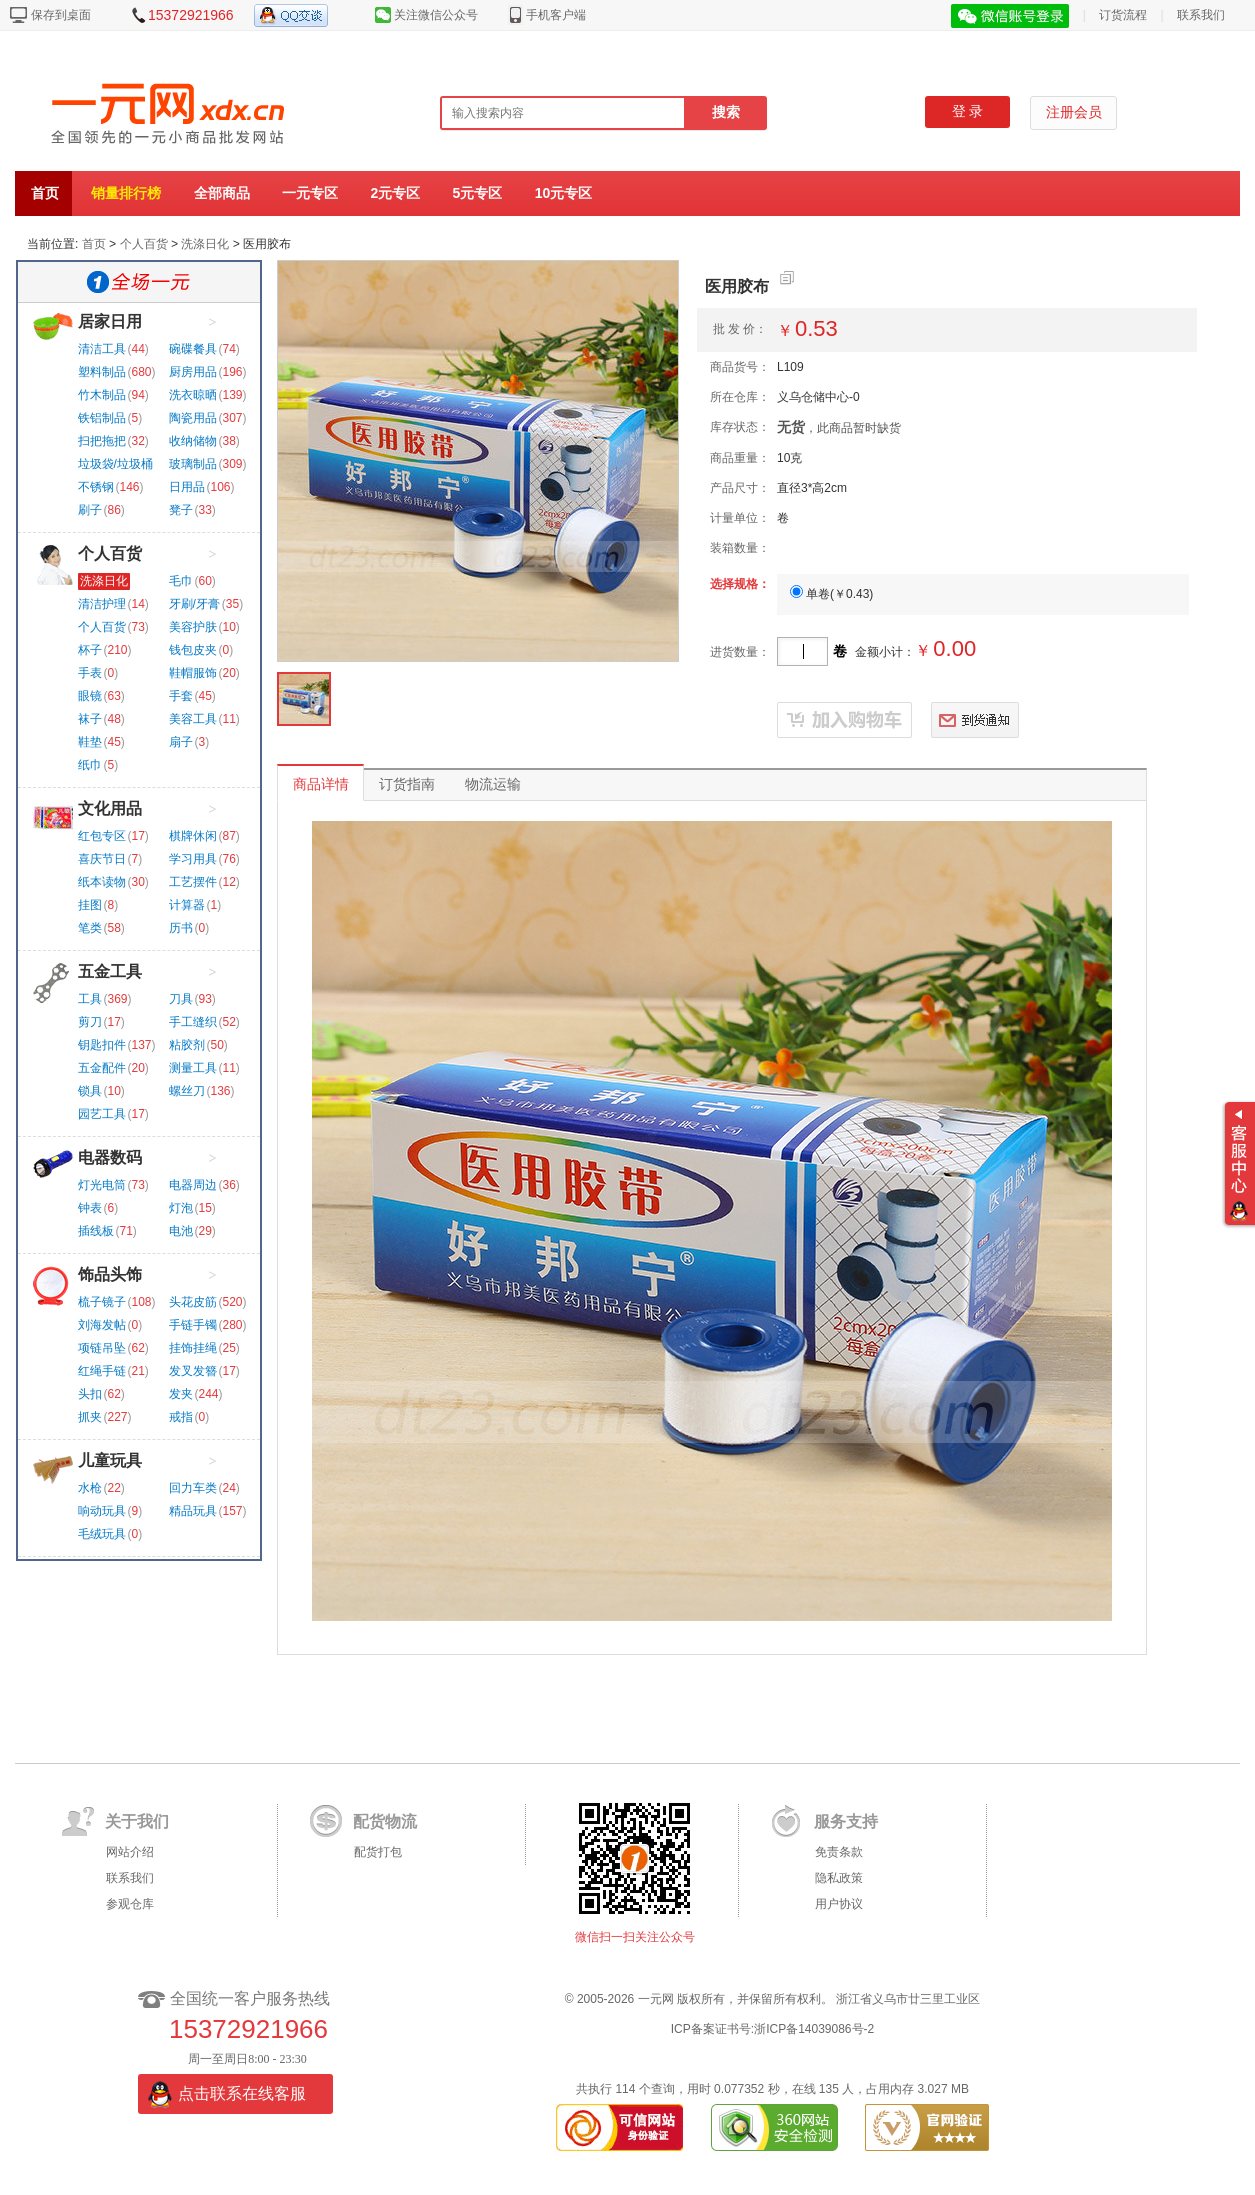 The height and width of the screenshot is (2195, 1255). What do you see at coordinates (102, 1068) in the screenshot?
I see `五金配件` at bounding box center [102, 1068].